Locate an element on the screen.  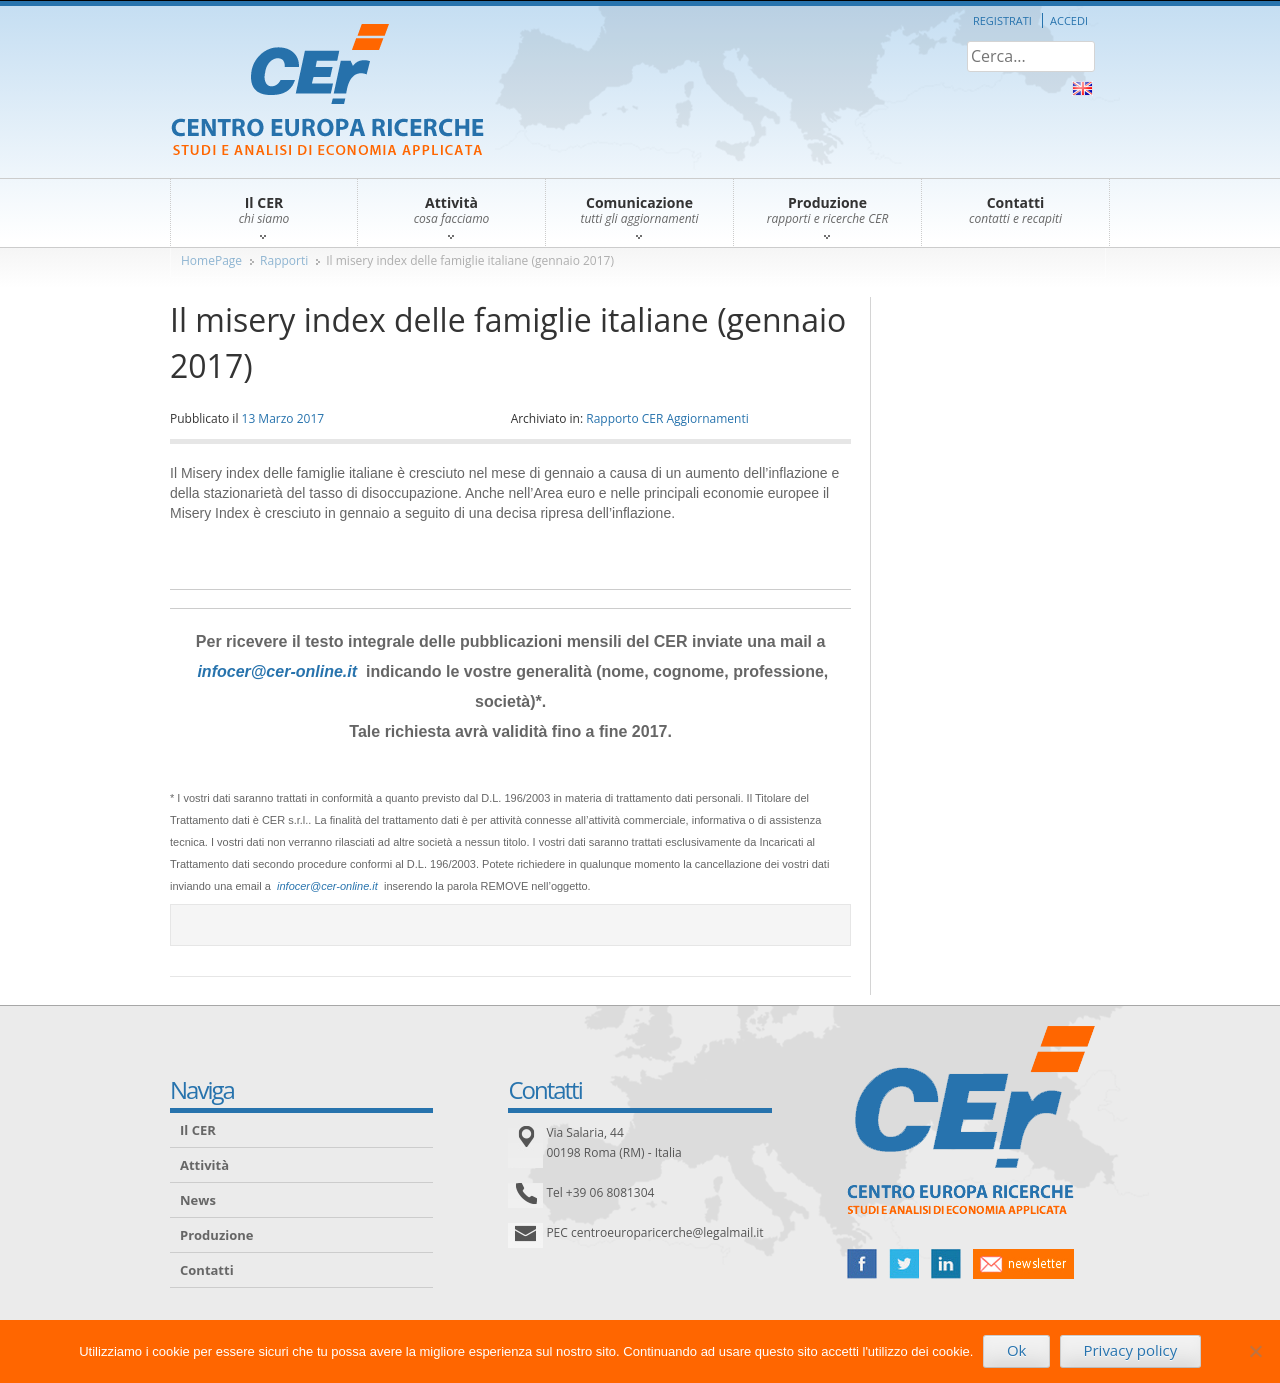
News is located at coordinates (198, 1200).